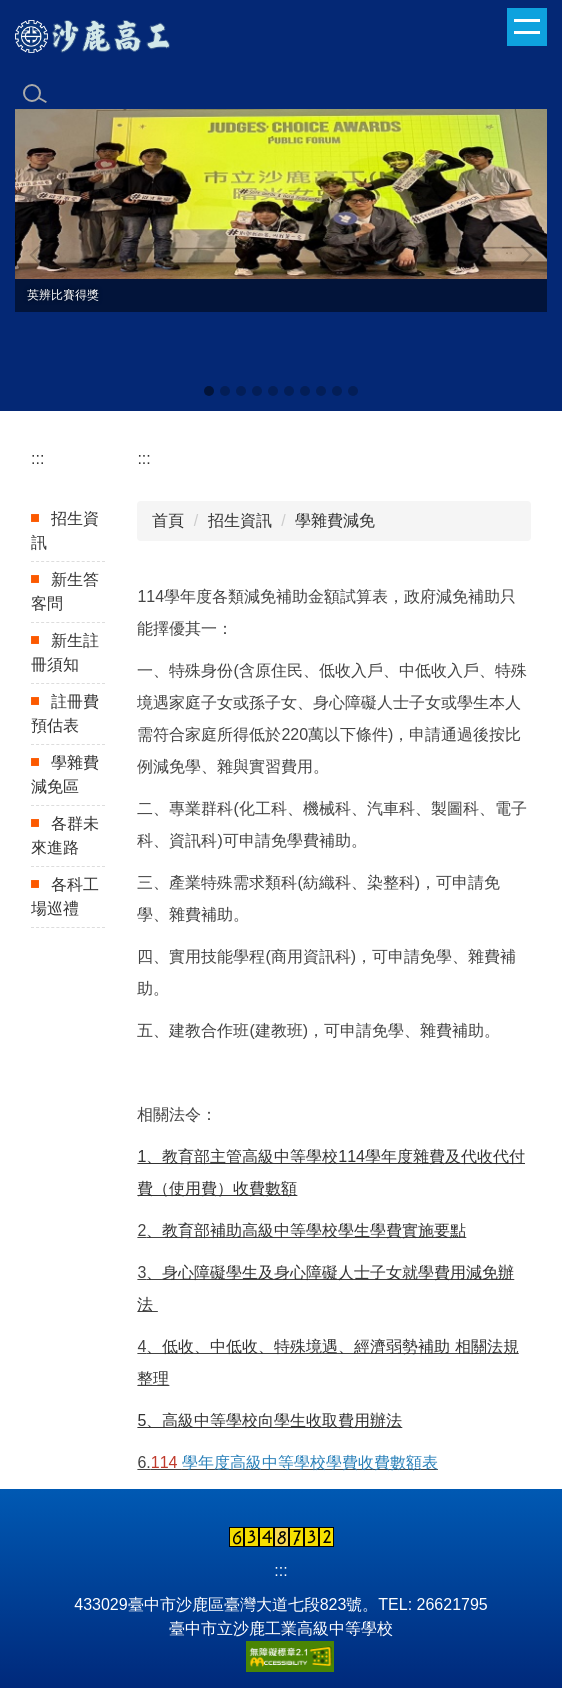  I want to click on 招生資訊, so click(240, 520).